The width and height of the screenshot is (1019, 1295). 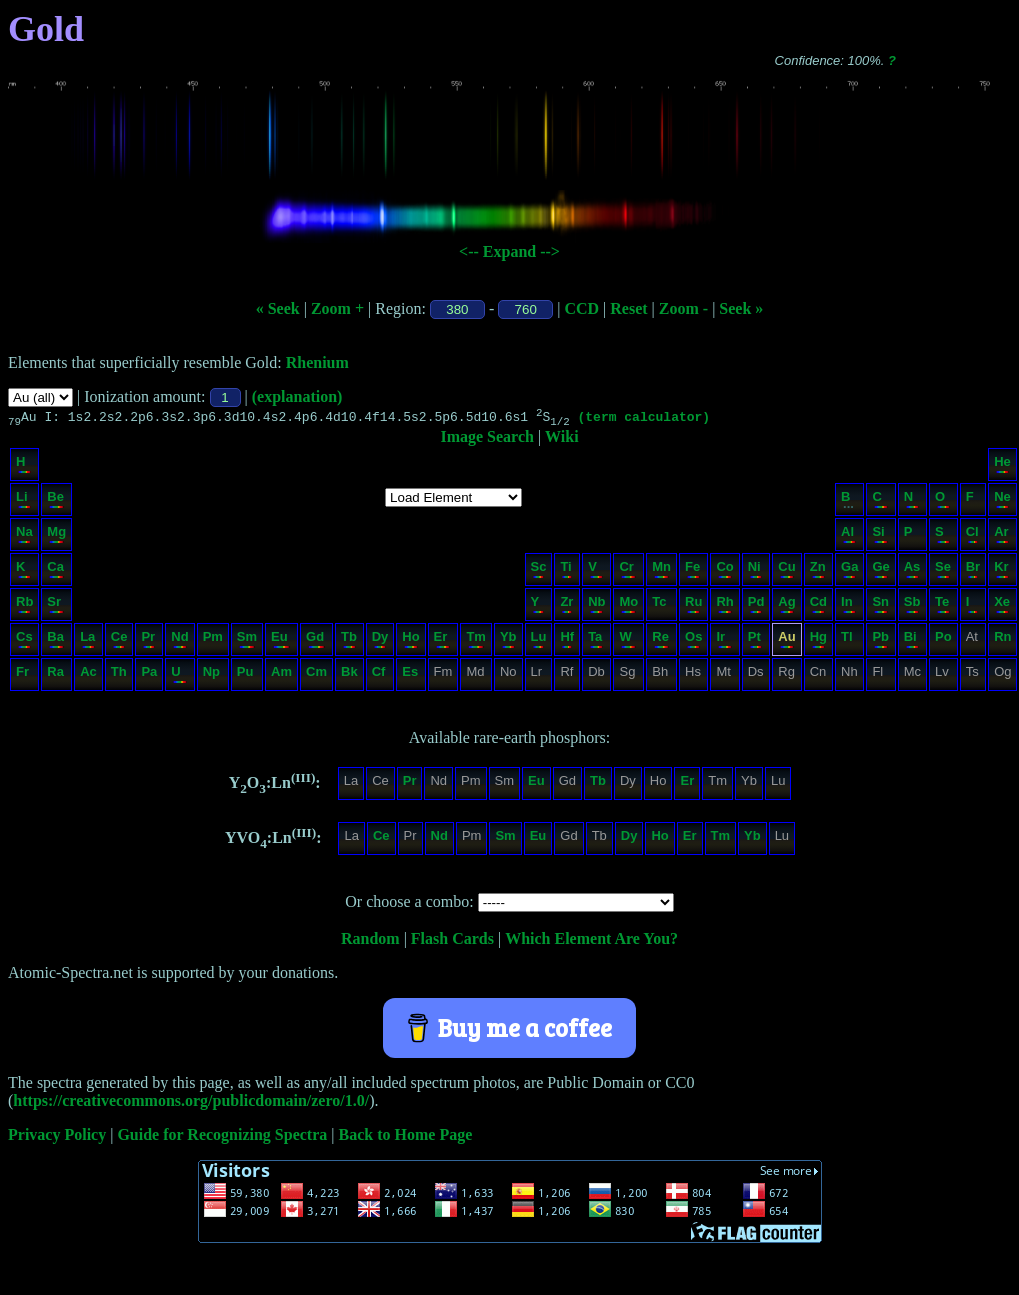 What do you see at coordinates (410, 676) in the screenshot?
I see `Es` at bounding box center [410, 676].